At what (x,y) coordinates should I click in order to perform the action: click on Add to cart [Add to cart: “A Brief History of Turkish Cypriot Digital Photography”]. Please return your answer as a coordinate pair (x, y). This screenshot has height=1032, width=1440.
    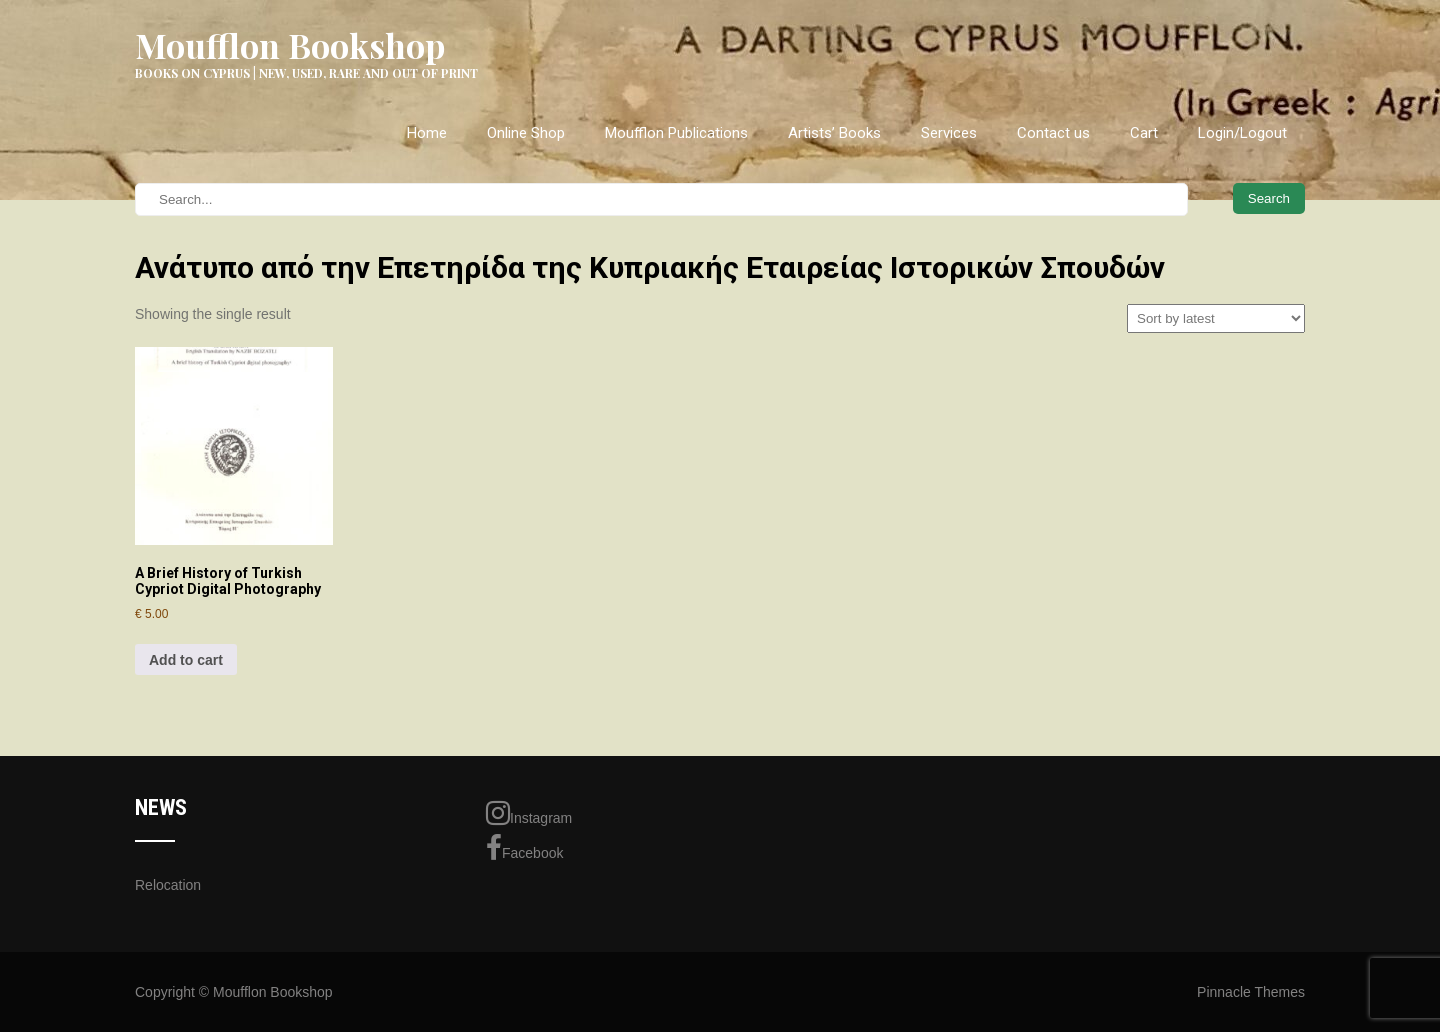
    Looking at the image, I should click on (186, 660).